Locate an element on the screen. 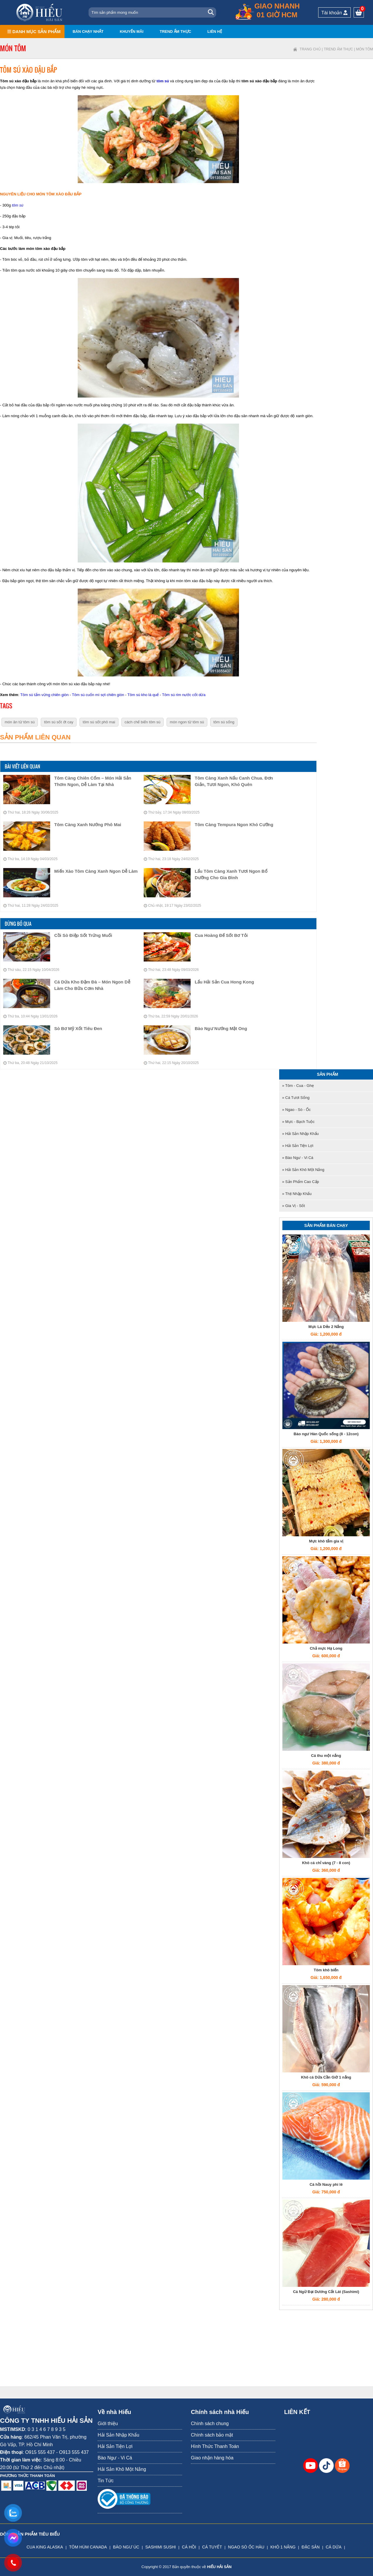 Image resolution: width=373 pixels, height=2576 pixels. BÀO NGƯ ÚC is located at coordinates (126, 2547).